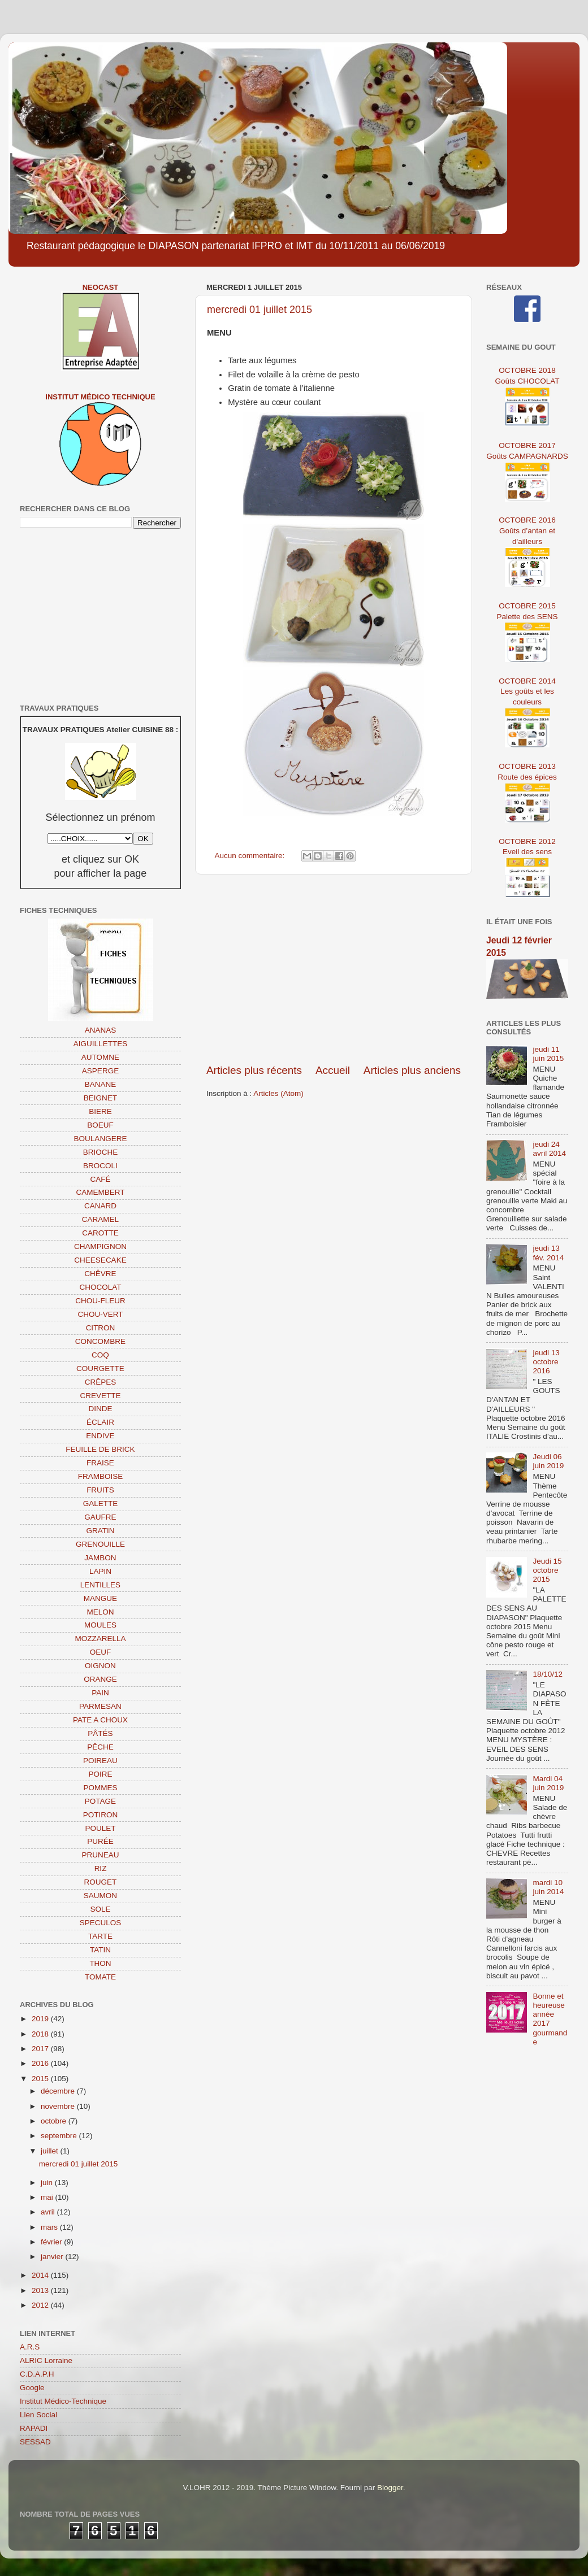 The height and width of the screenshot is (2576, 588). What do you see at coordinates (100, 1111) in the screenshot?
I see `BIERE` at bounding box center [100, 1111].